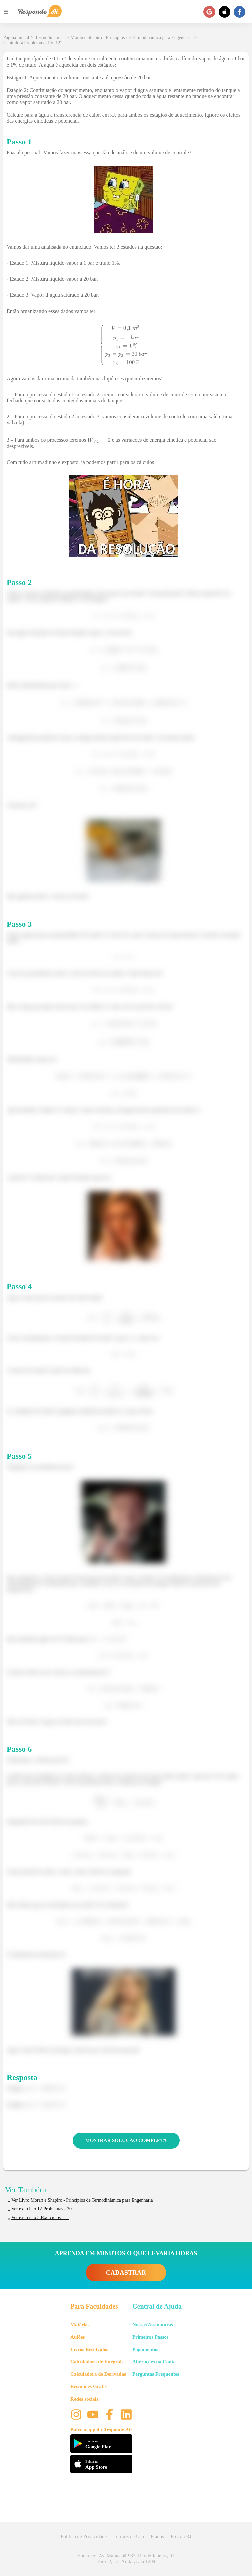  Describe the element at coordinates (84, 2536) in the screenshot. I see `Política de Privacidade` at that location.